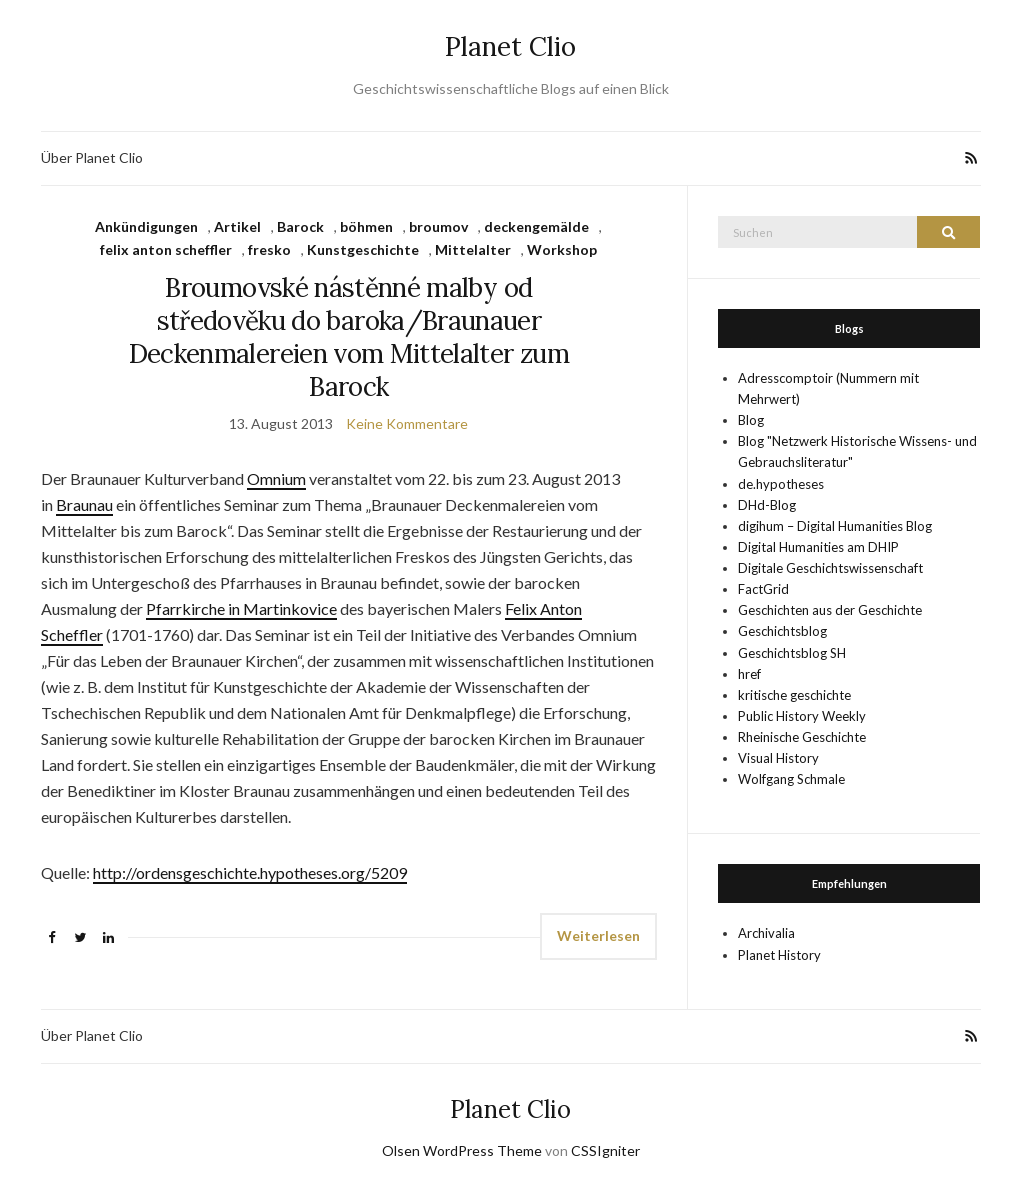 The image size is (1021, 1193). I want to click on Wolfgang Schmale, so click(791, 779).